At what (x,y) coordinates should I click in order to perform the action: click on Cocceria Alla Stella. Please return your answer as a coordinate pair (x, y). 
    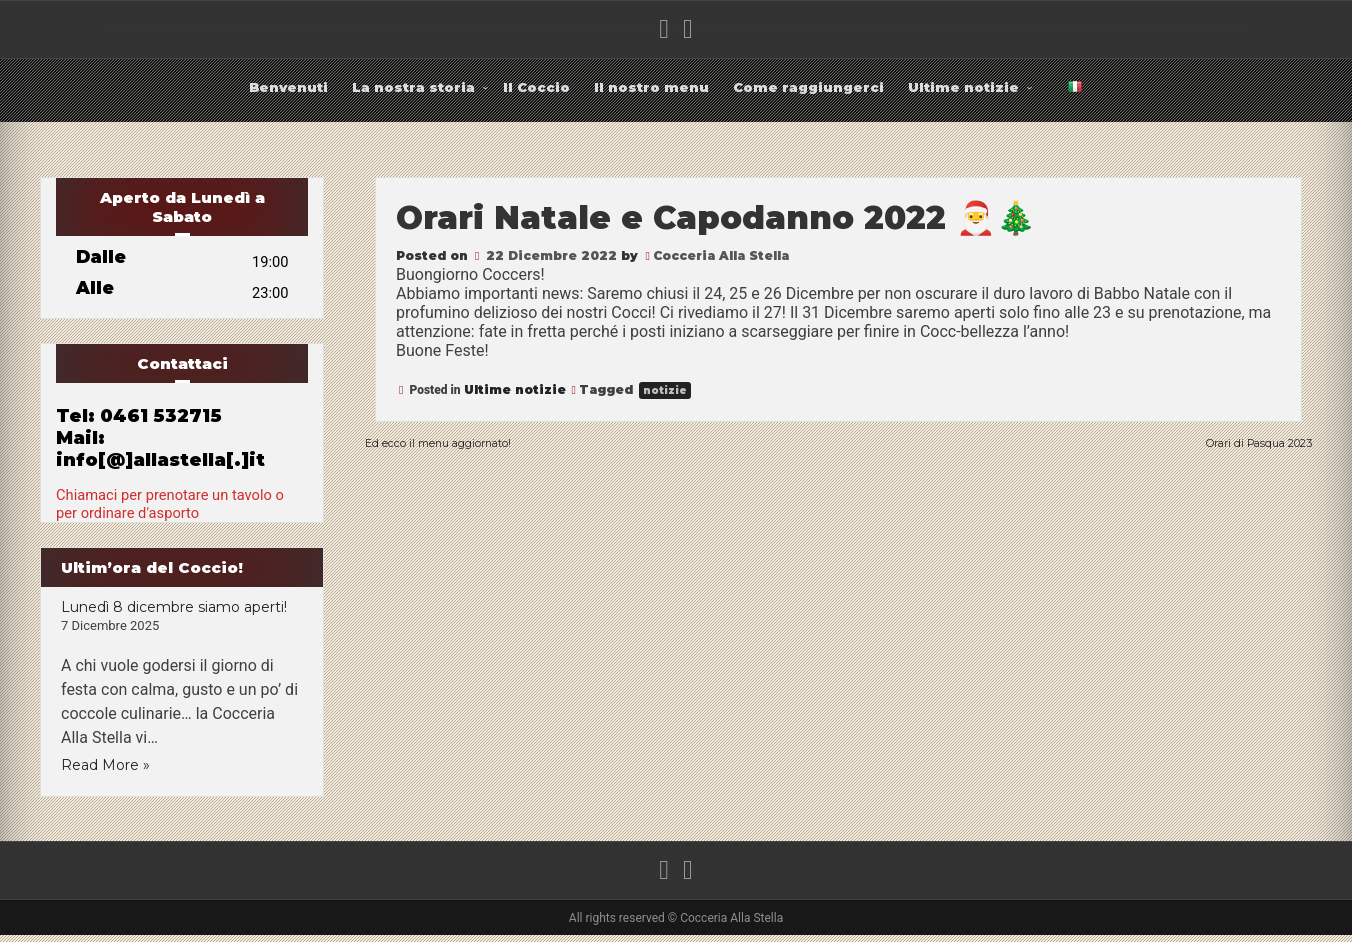
    Looking at the image, I should click on (721, 255).